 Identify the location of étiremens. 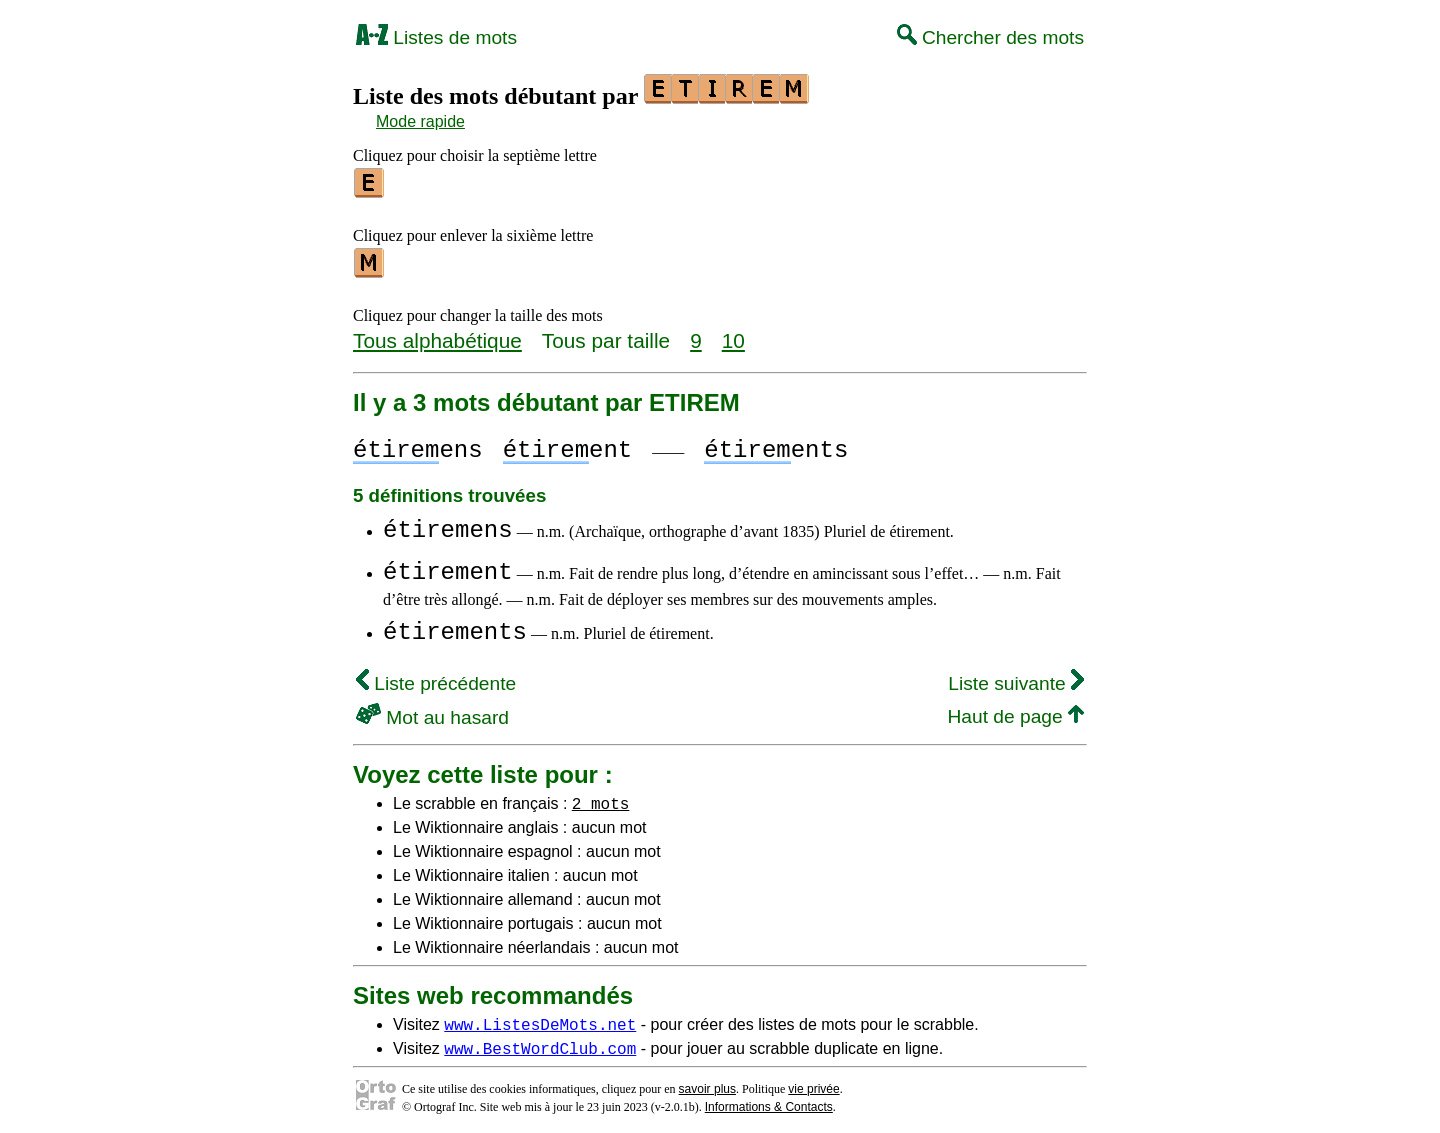
(448, 524).